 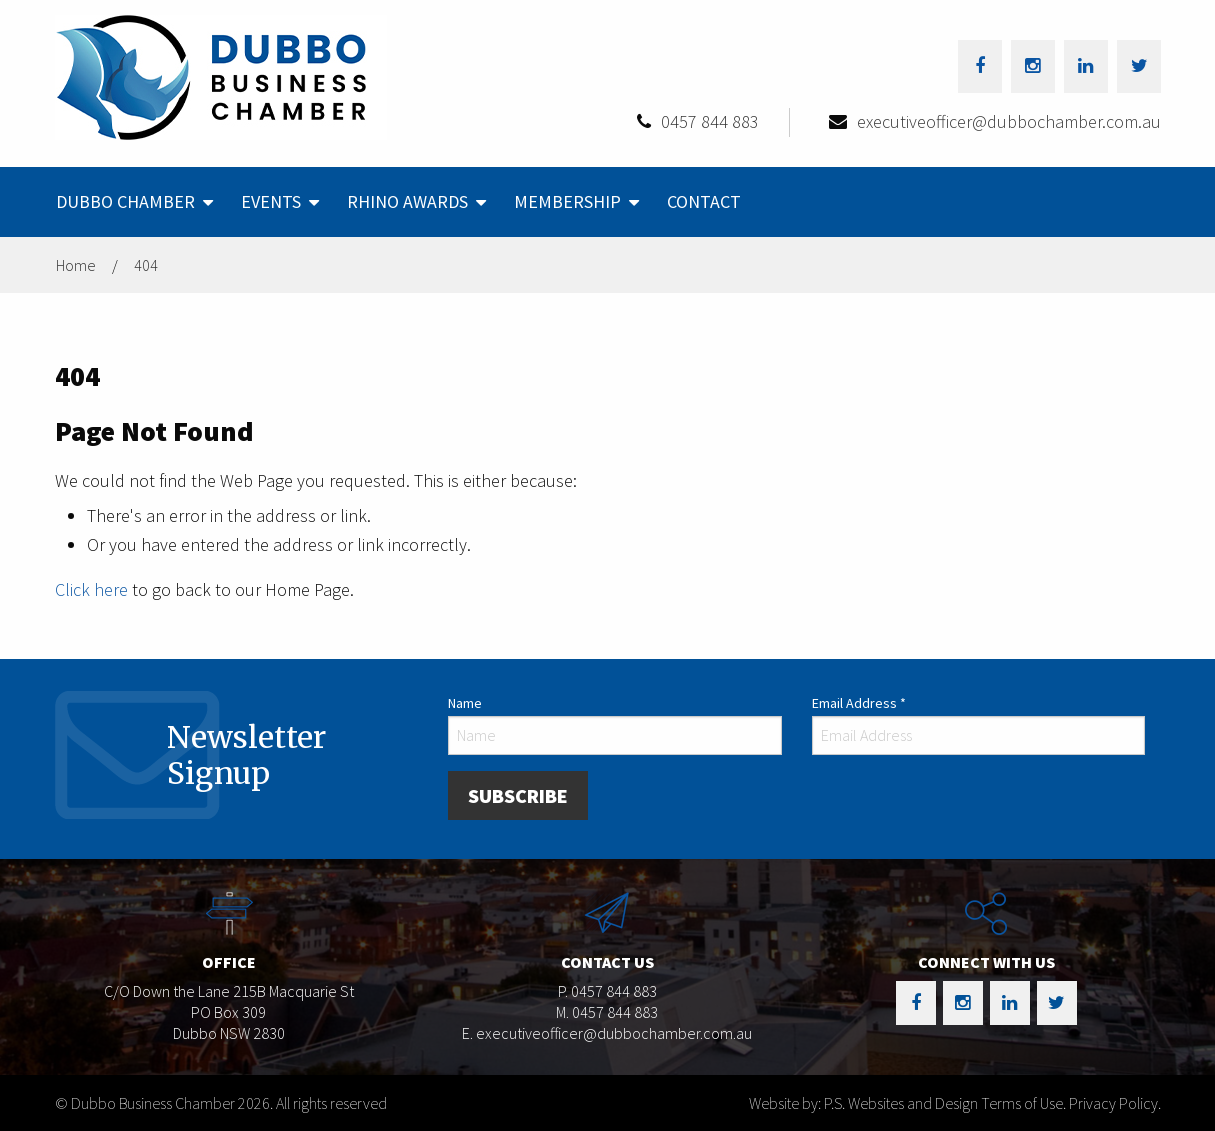 I want to click on Click here, so click(x=91, y=589).